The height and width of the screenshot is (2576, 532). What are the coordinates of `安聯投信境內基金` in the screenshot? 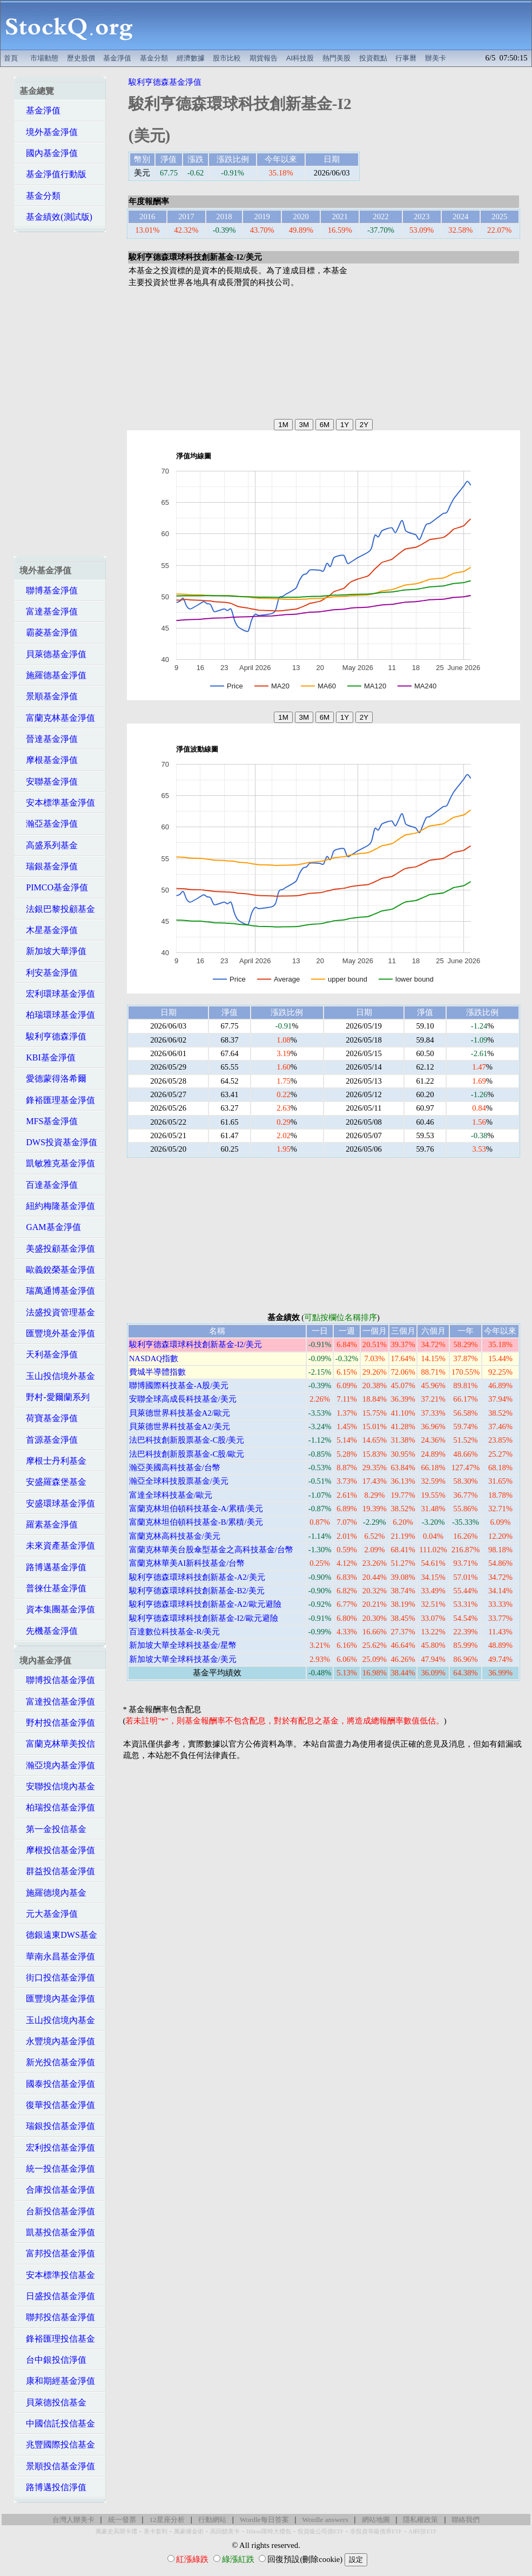 It's located at (57, 1786).